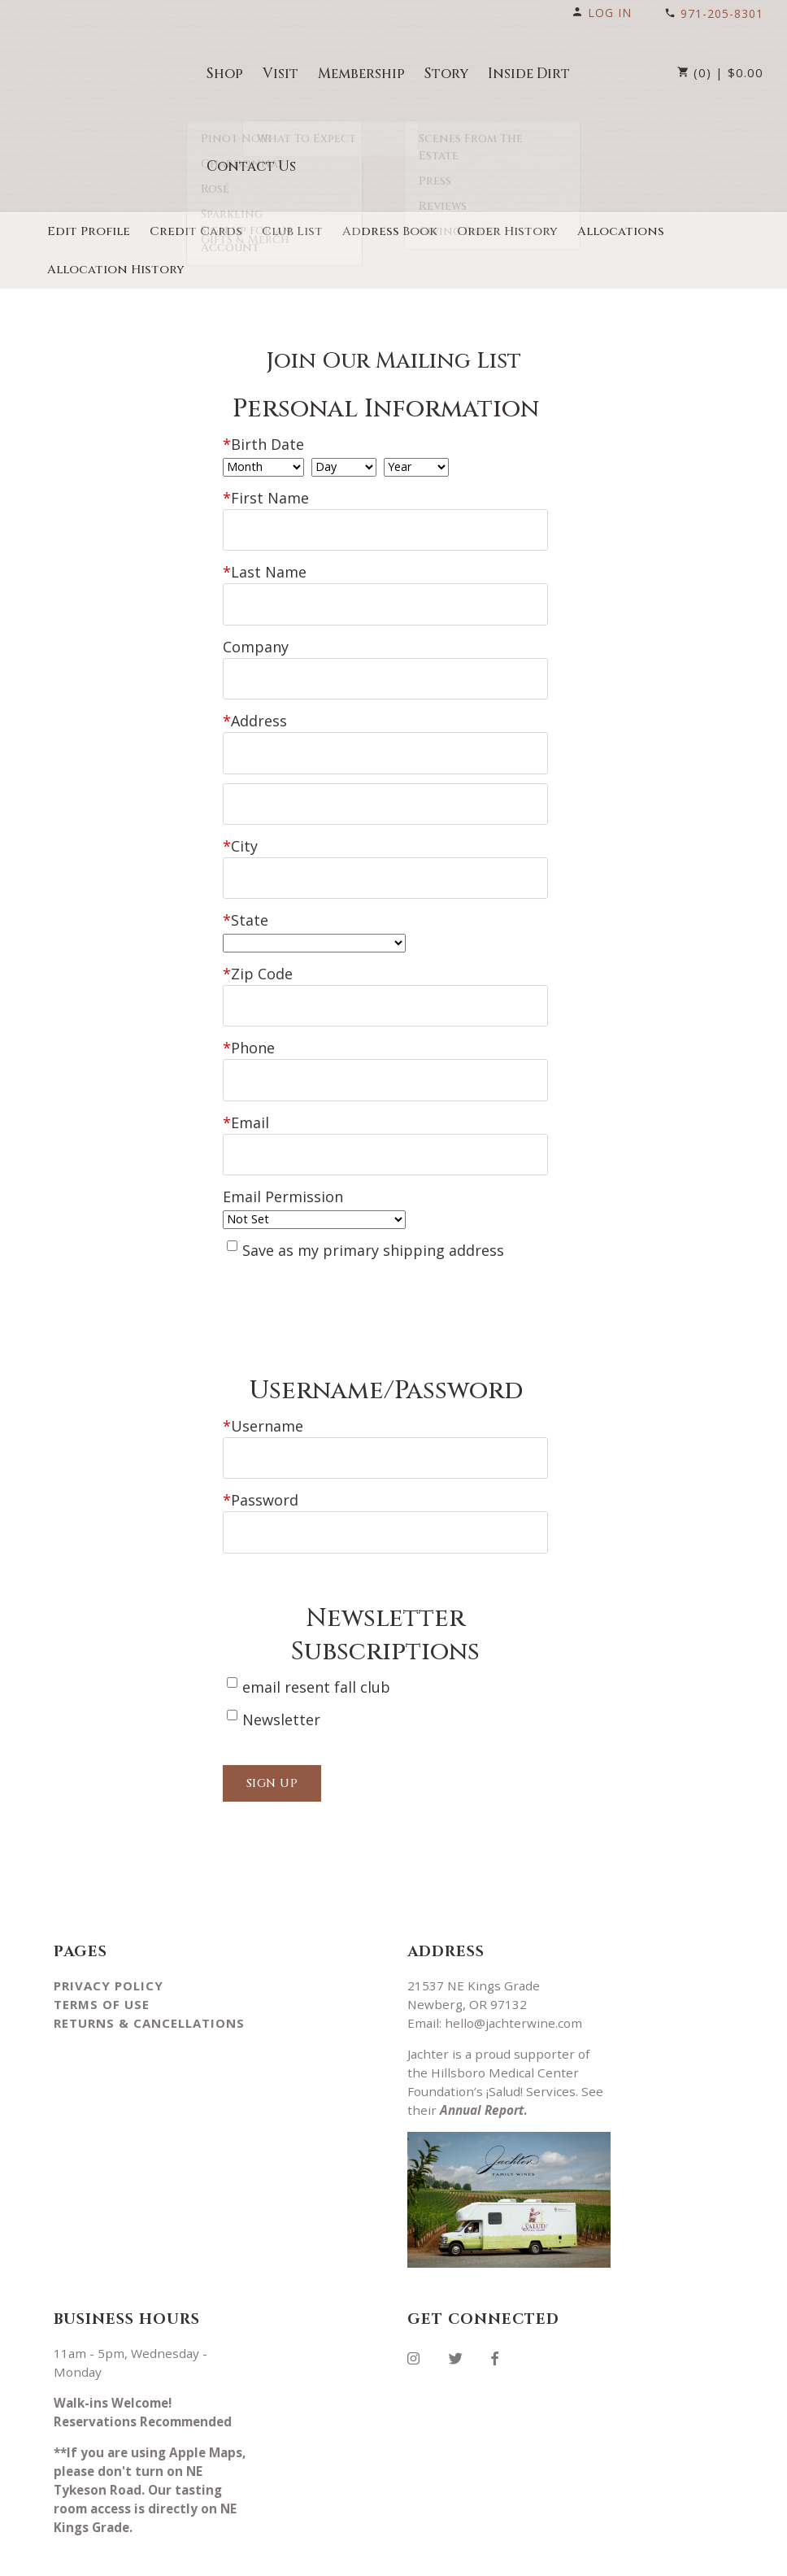 Image resolution: width=787 pixels, height=2576 pixels. What do you see at coordinates (108, 1945) in the screenshot?
I see `Privacy Policy` at bounding box center [108, 1945].